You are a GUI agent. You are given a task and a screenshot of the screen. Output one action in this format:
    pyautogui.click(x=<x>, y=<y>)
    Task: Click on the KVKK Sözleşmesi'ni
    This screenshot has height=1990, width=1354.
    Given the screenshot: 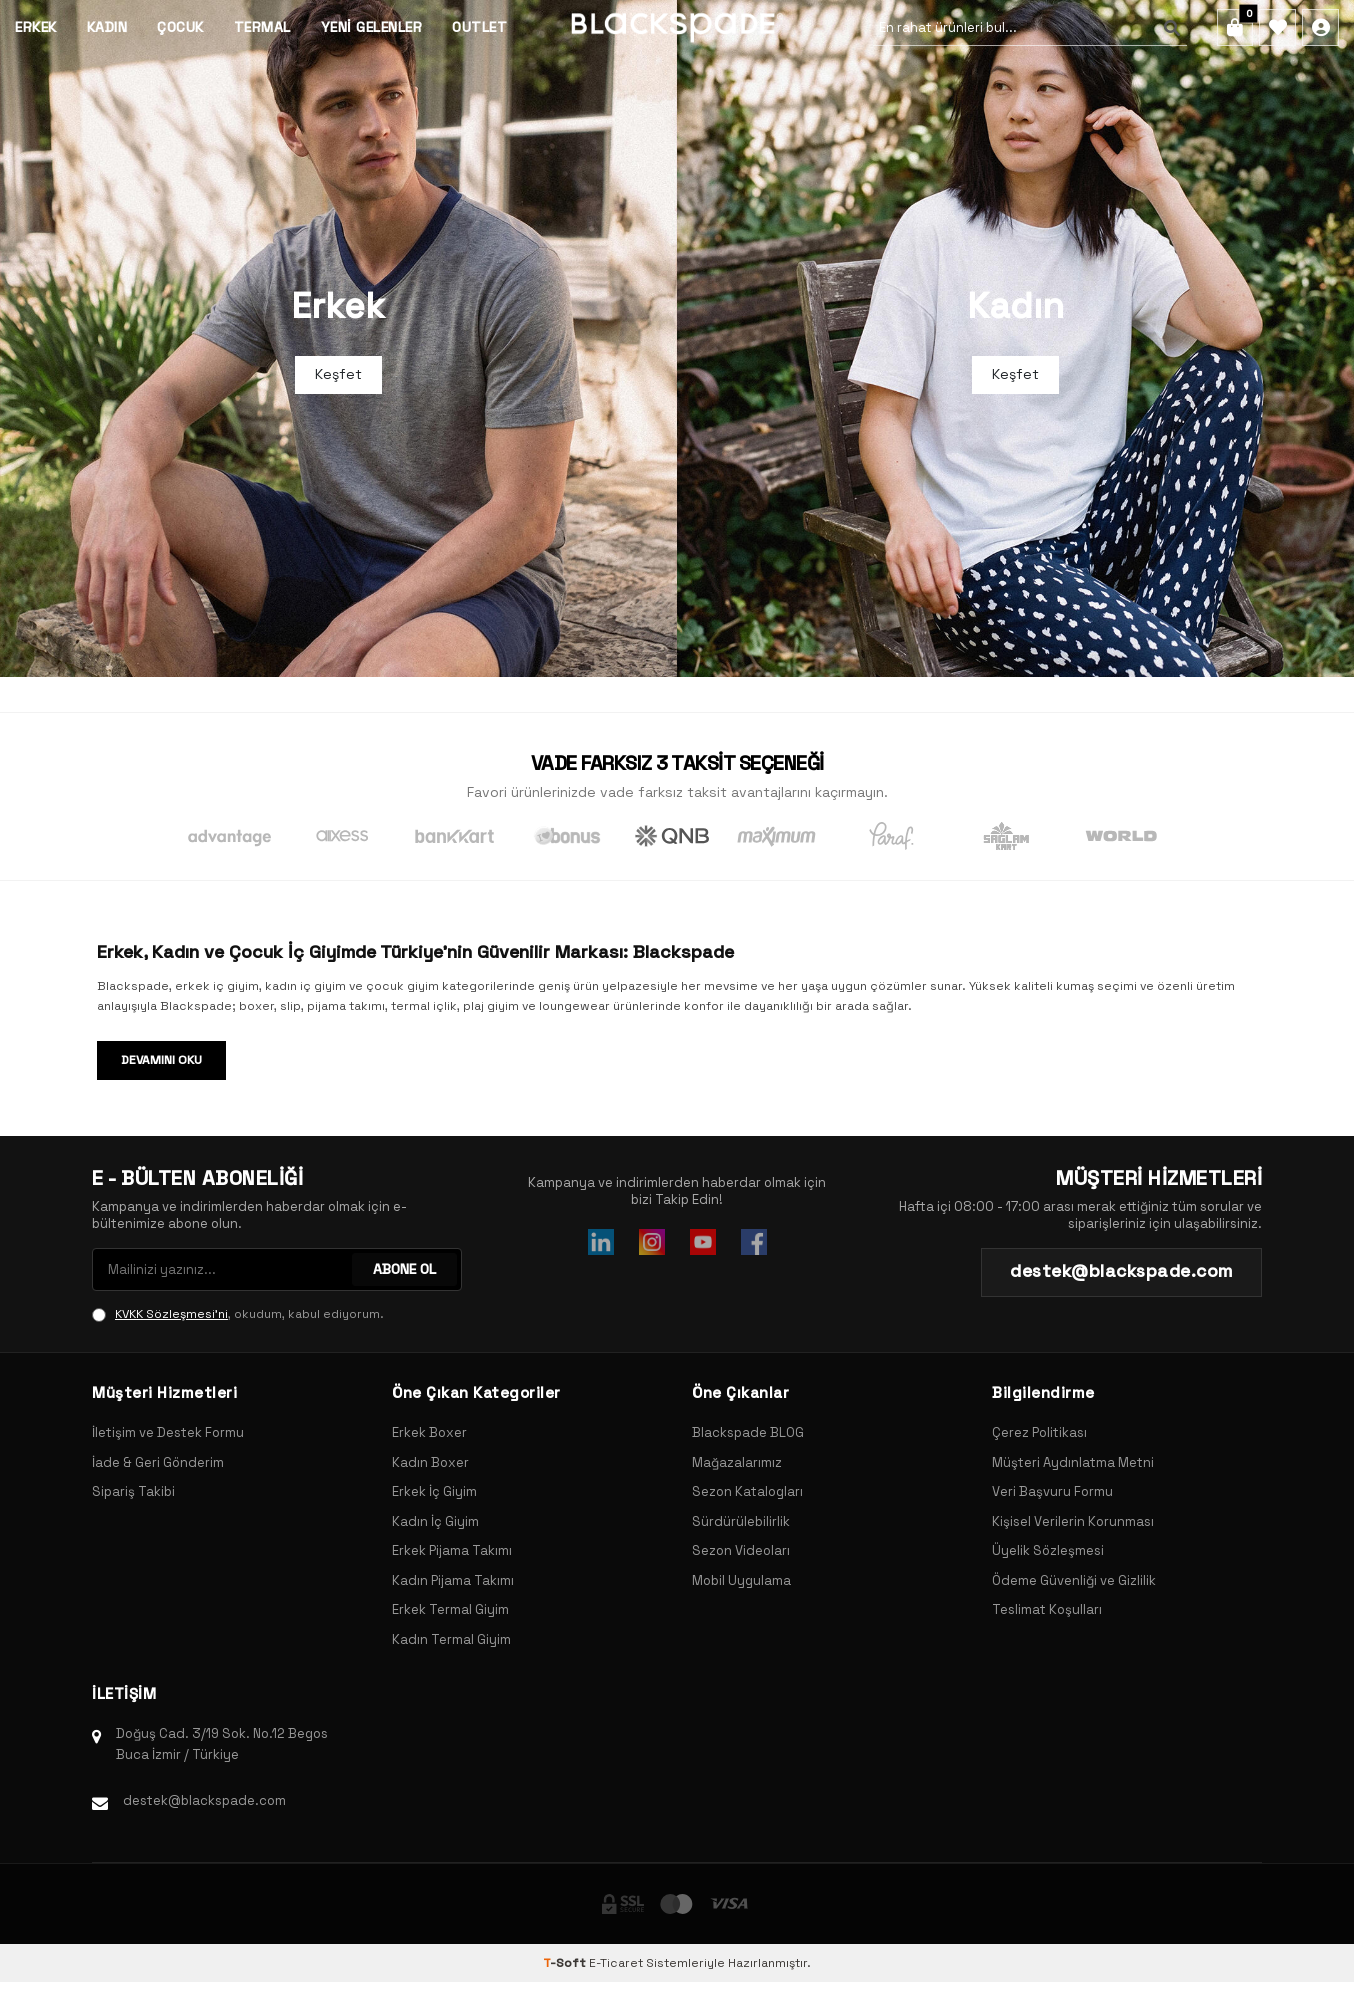 What is the action you would take?
    pyautogui.click(x=171, y=1314)
    